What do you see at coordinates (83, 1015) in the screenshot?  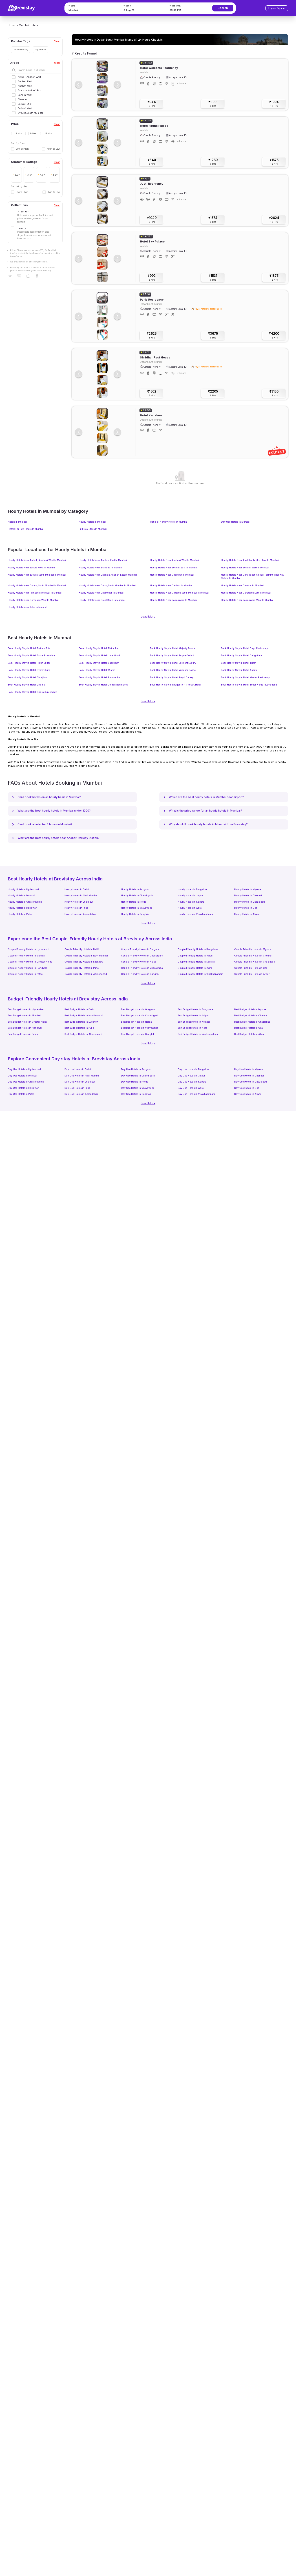 I see `Best Budget Hotels in Navi Mumbai` at bounding box center [83, 1015].